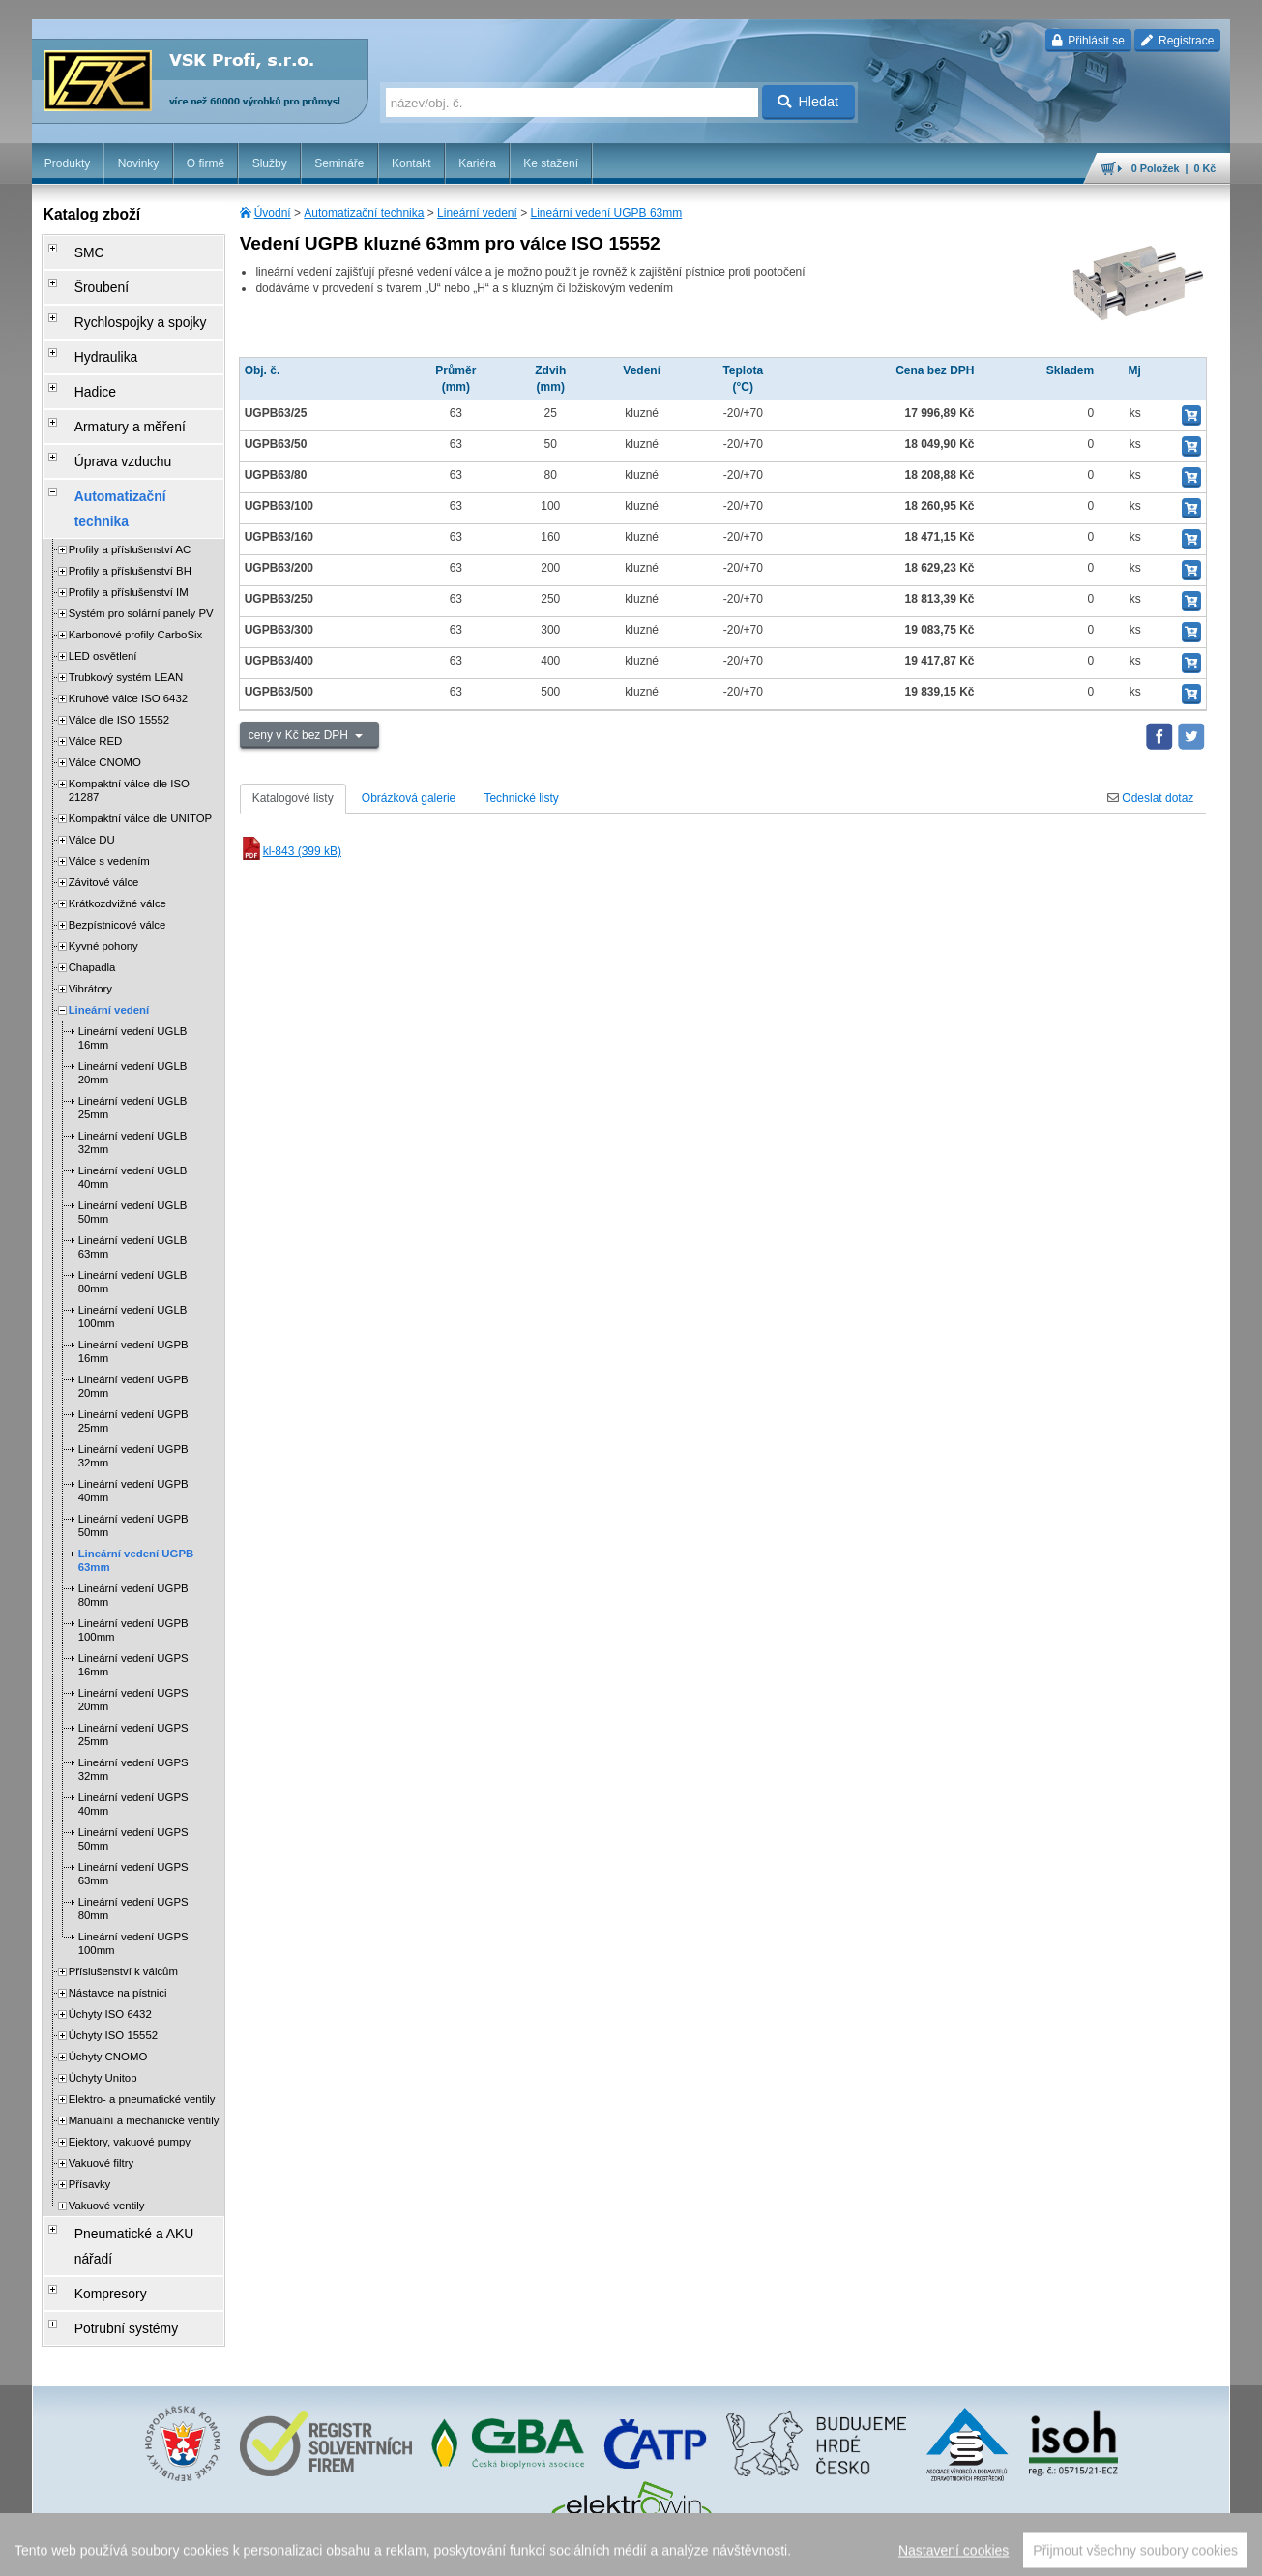  Describe the element at coordinates (108, 2197) in the screenshot. I see `Potrubní systémy` at that location.